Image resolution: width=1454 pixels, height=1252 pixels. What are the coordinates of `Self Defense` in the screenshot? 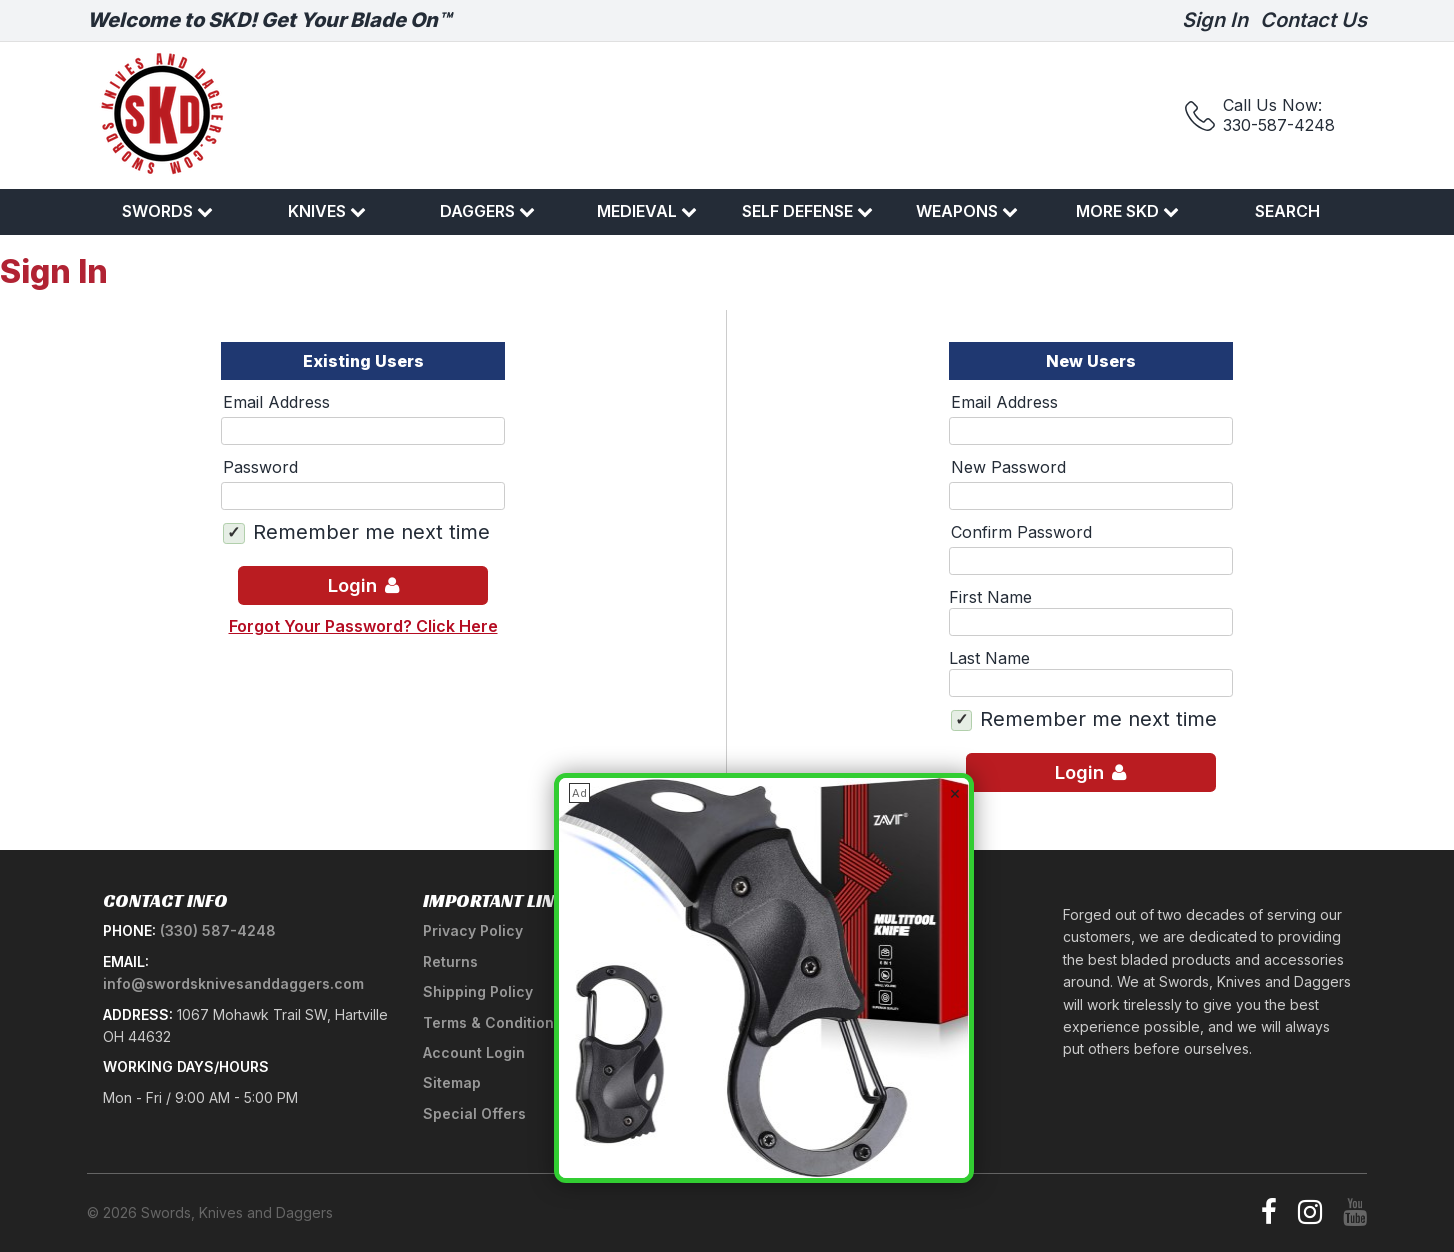 It's located at (807, 211).